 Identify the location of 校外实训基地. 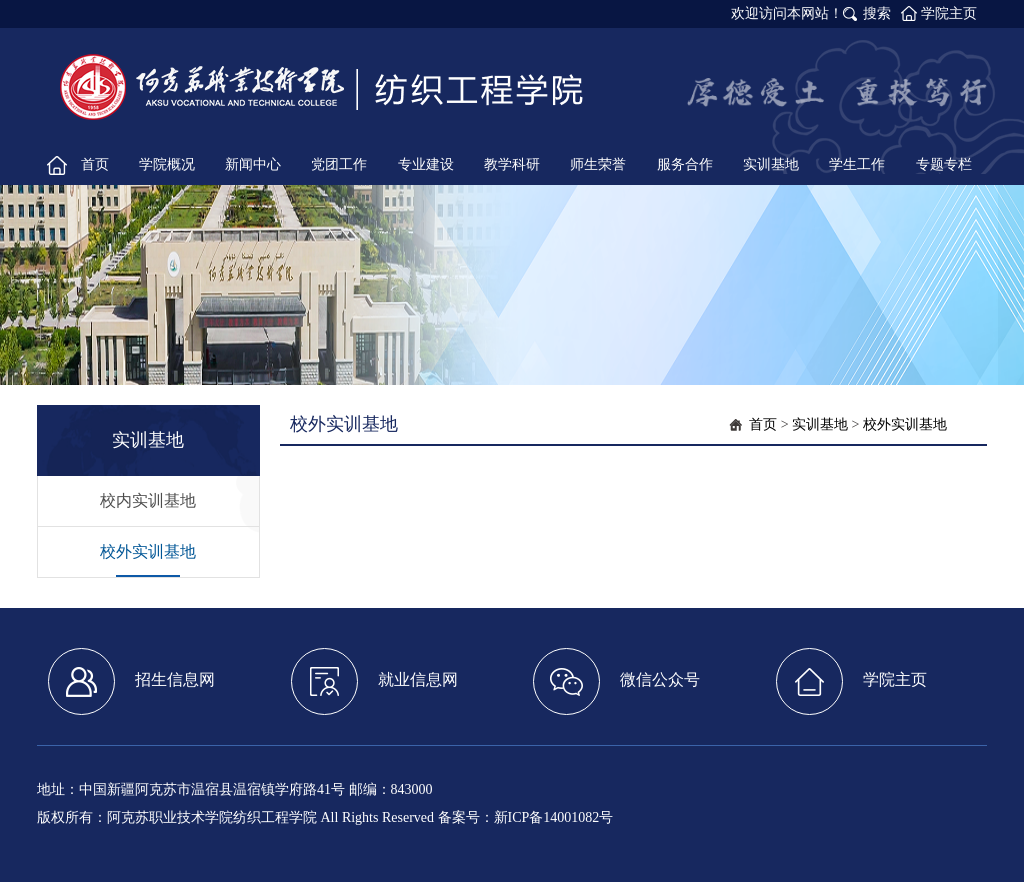
(148, 551).